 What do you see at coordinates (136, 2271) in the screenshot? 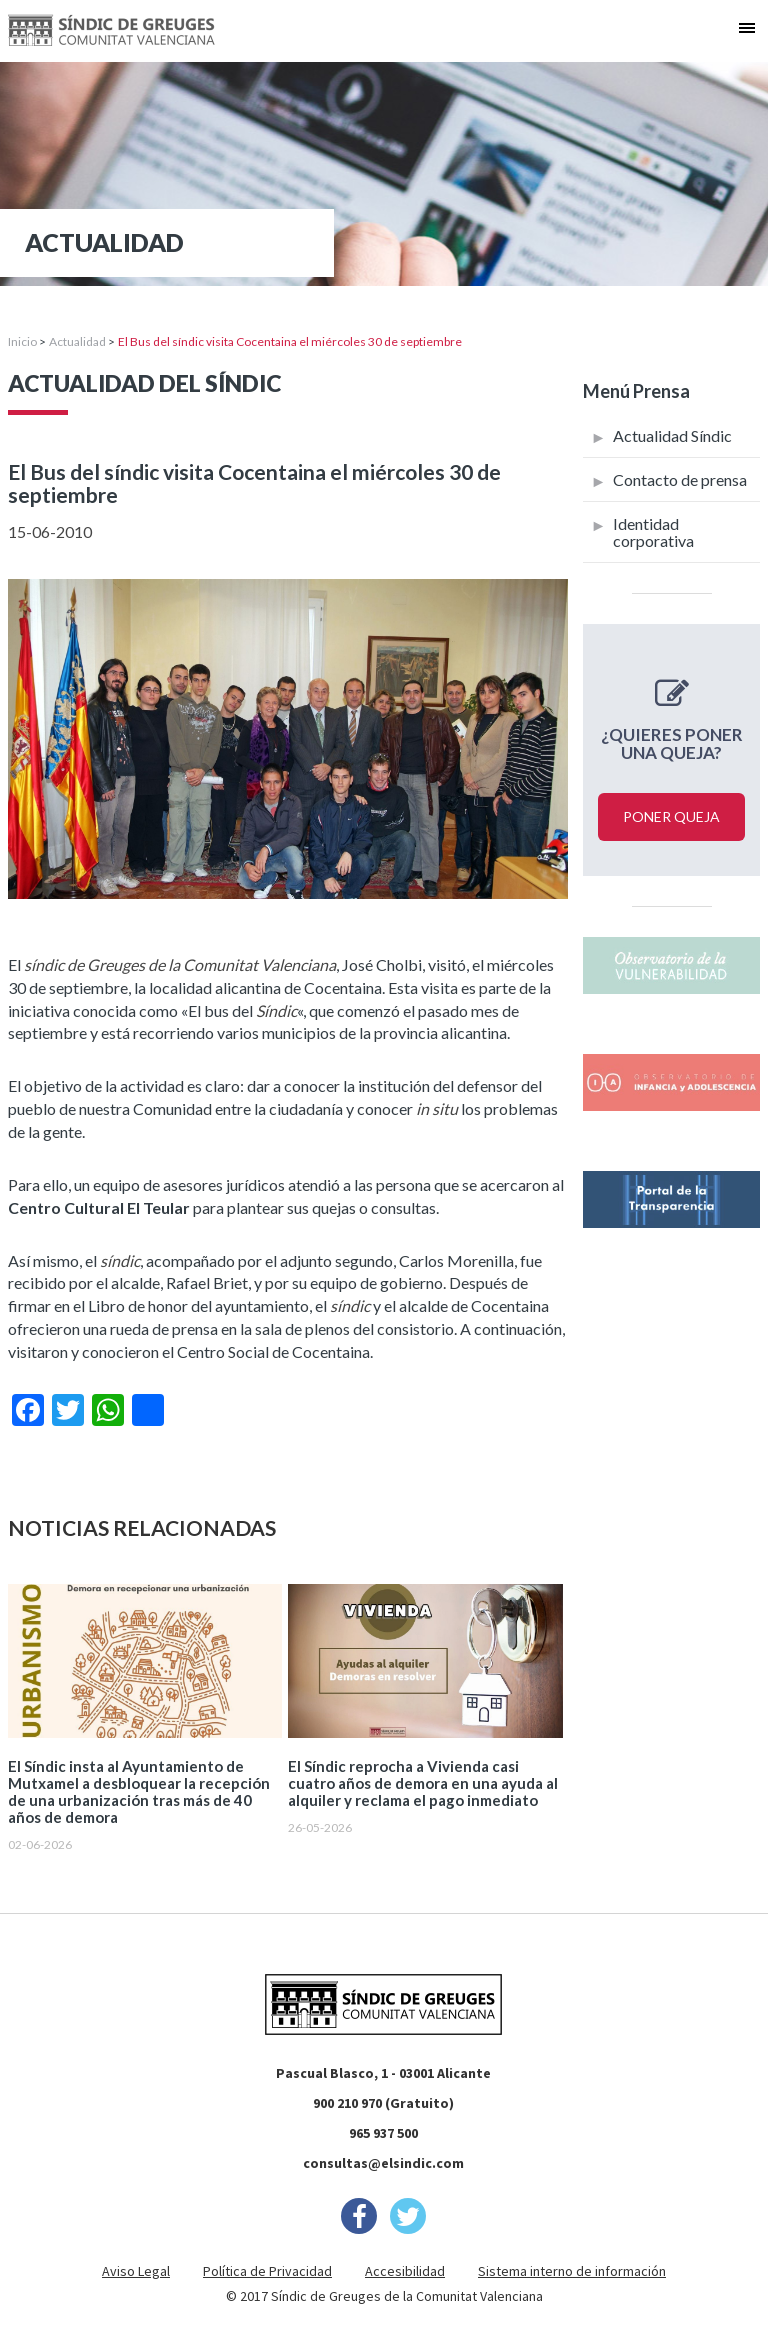
I see `Aviso Legal` at bounding box center [136, 2271].